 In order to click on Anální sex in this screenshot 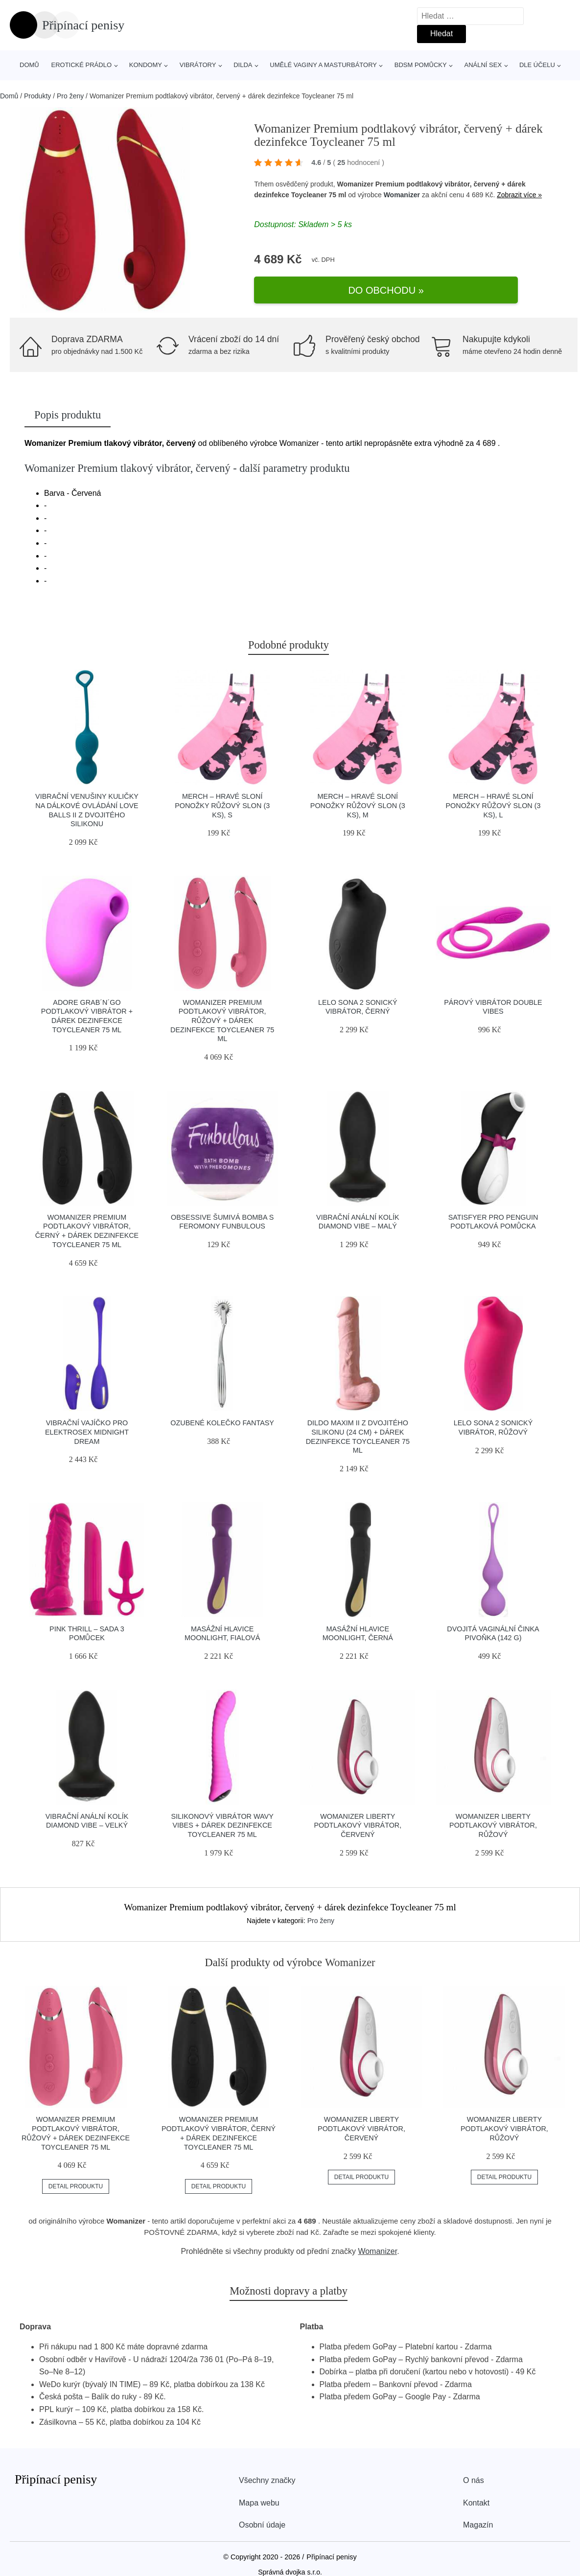, I will do `click(483, 65)`.